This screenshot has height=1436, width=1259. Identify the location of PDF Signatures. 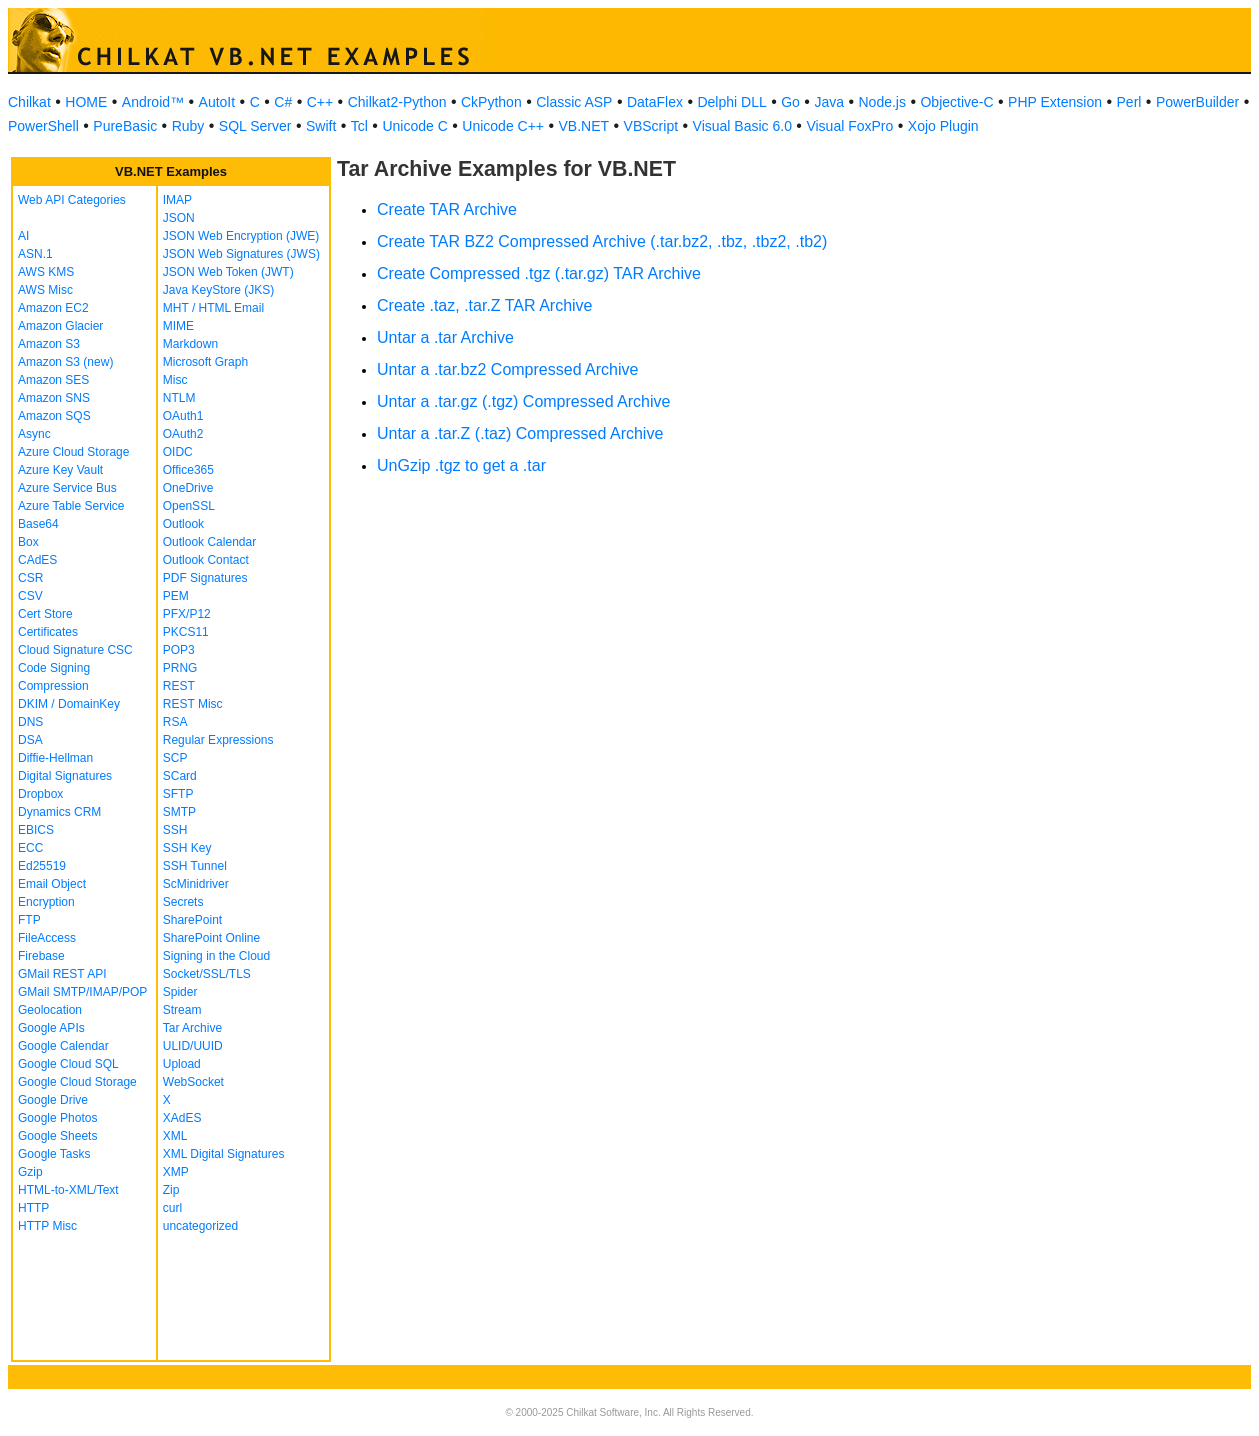
(205, 578).